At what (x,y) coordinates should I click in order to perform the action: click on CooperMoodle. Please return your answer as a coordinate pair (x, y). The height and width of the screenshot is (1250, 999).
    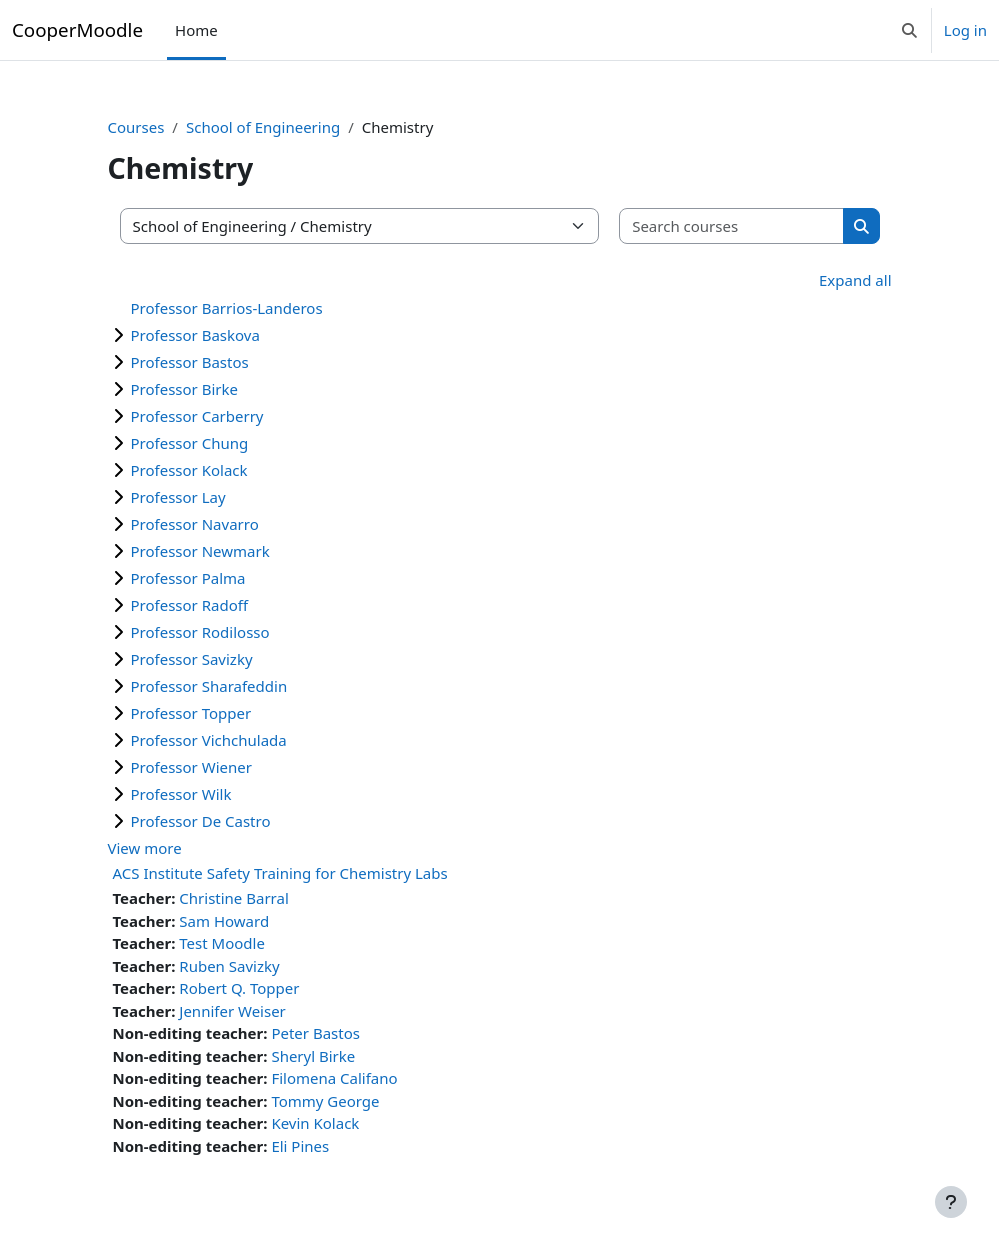
    Looking at the image, I should click on (77, 29).